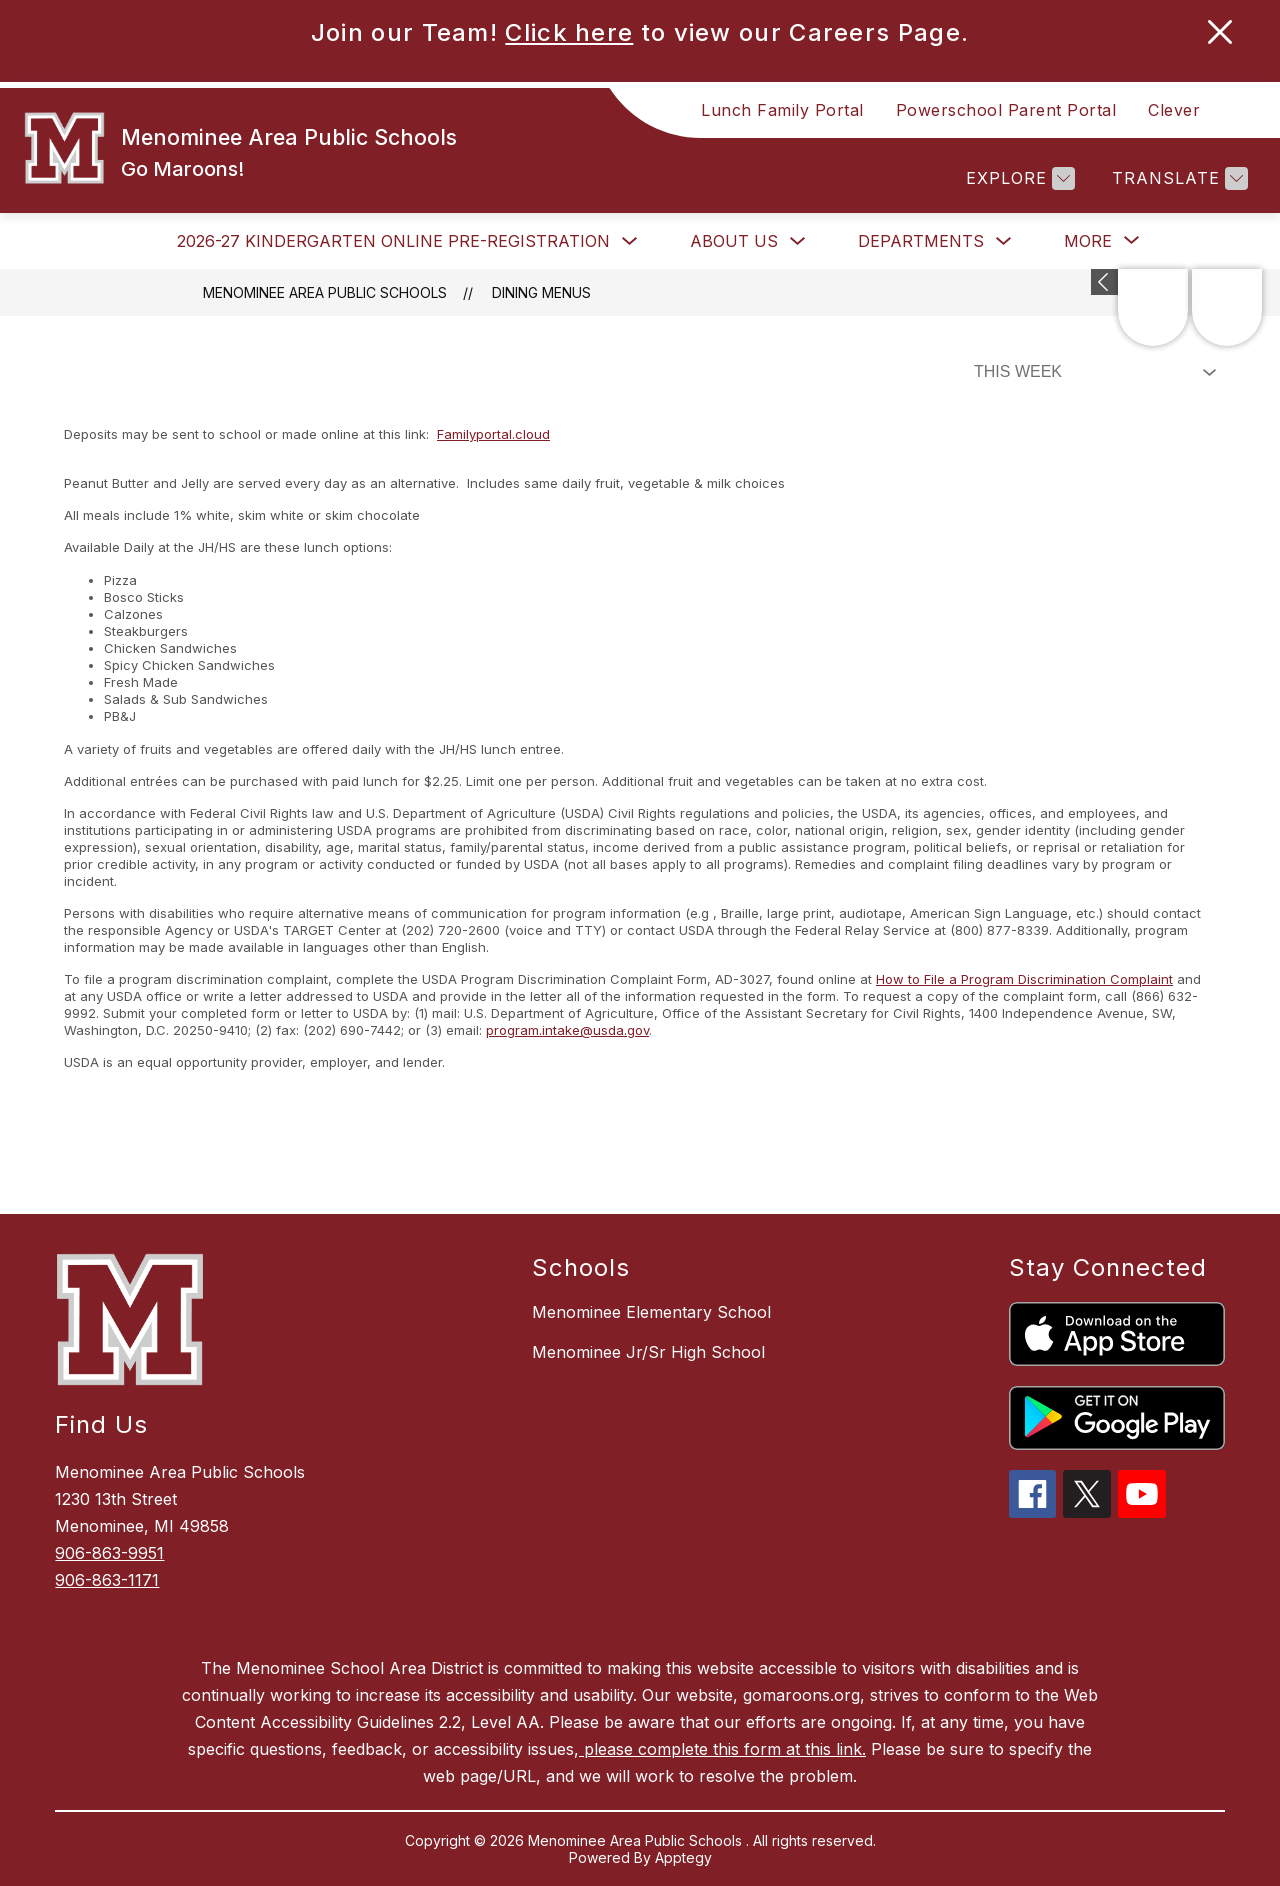  I want to click on [Toggle About Us Submenu], so click(798, 241).